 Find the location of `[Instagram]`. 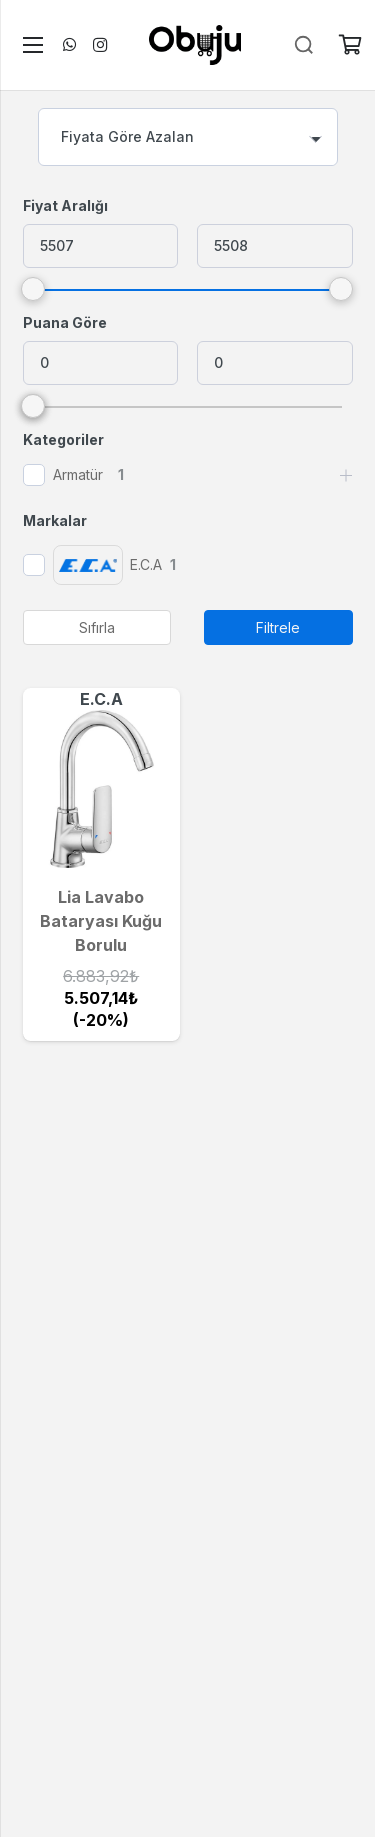

[Instagram] is located at coordinates (100, 45).